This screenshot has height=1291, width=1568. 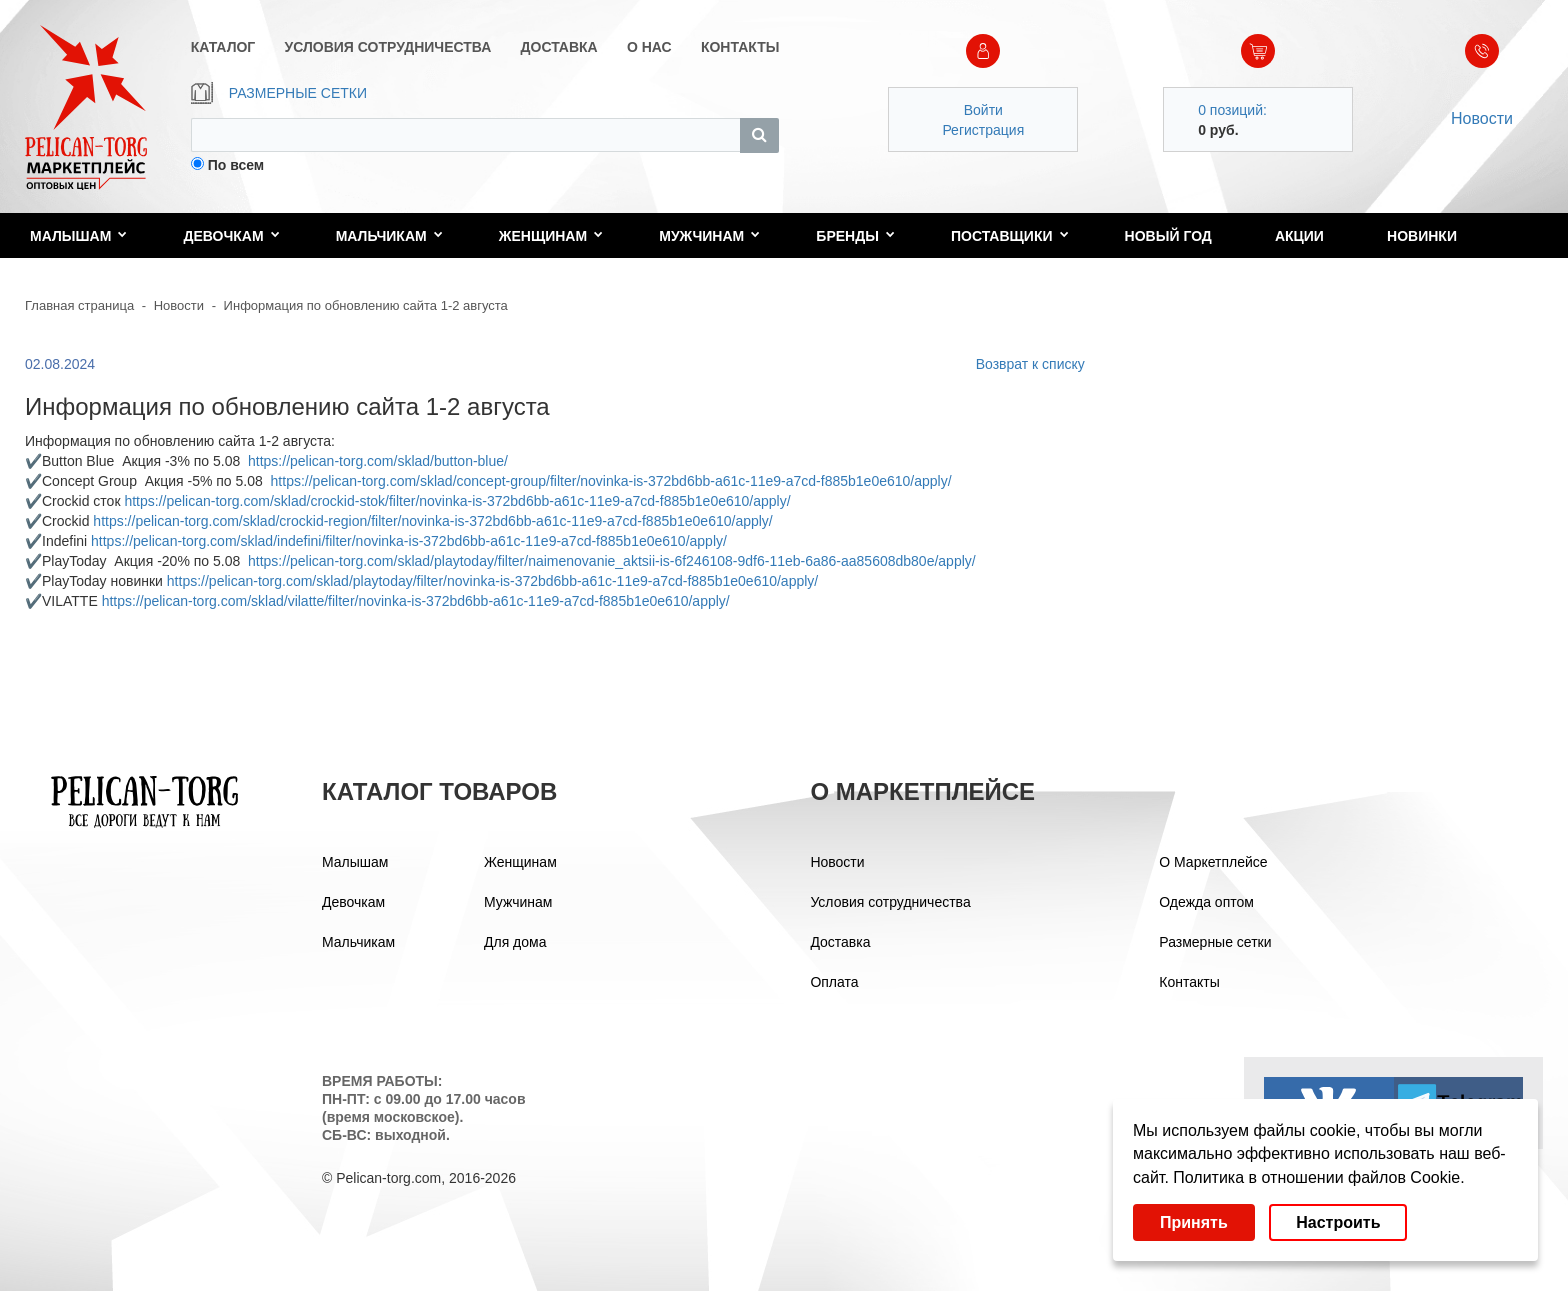 I want to click on Для дома, so click(x=515, y=942).